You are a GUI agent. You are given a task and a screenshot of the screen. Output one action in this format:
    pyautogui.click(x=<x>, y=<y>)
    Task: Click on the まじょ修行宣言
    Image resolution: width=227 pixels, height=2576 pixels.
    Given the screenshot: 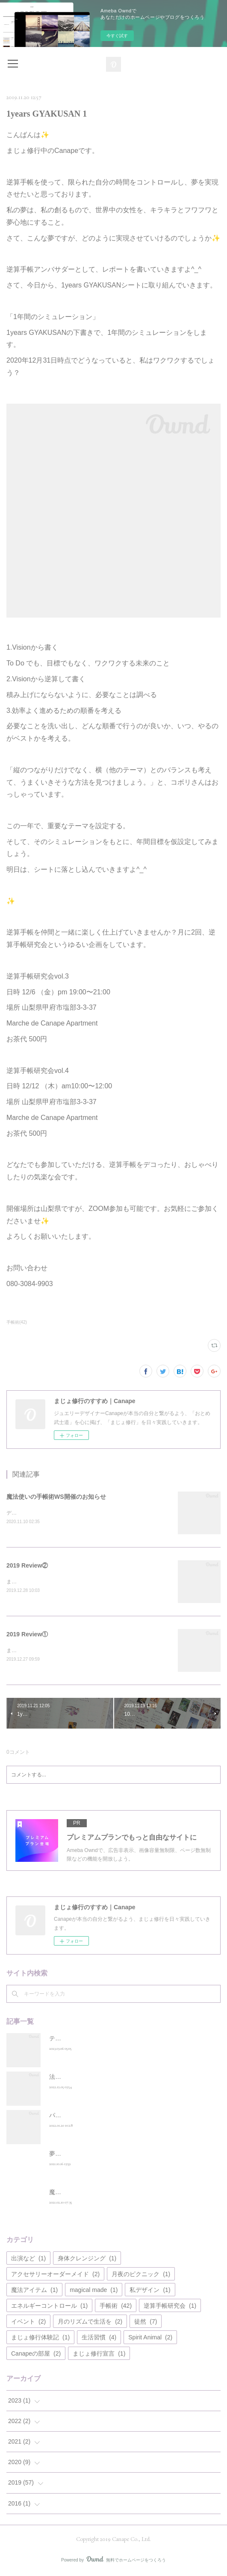 What is the action you would take?
    pyautogui.click(x=99, y=2355)
    